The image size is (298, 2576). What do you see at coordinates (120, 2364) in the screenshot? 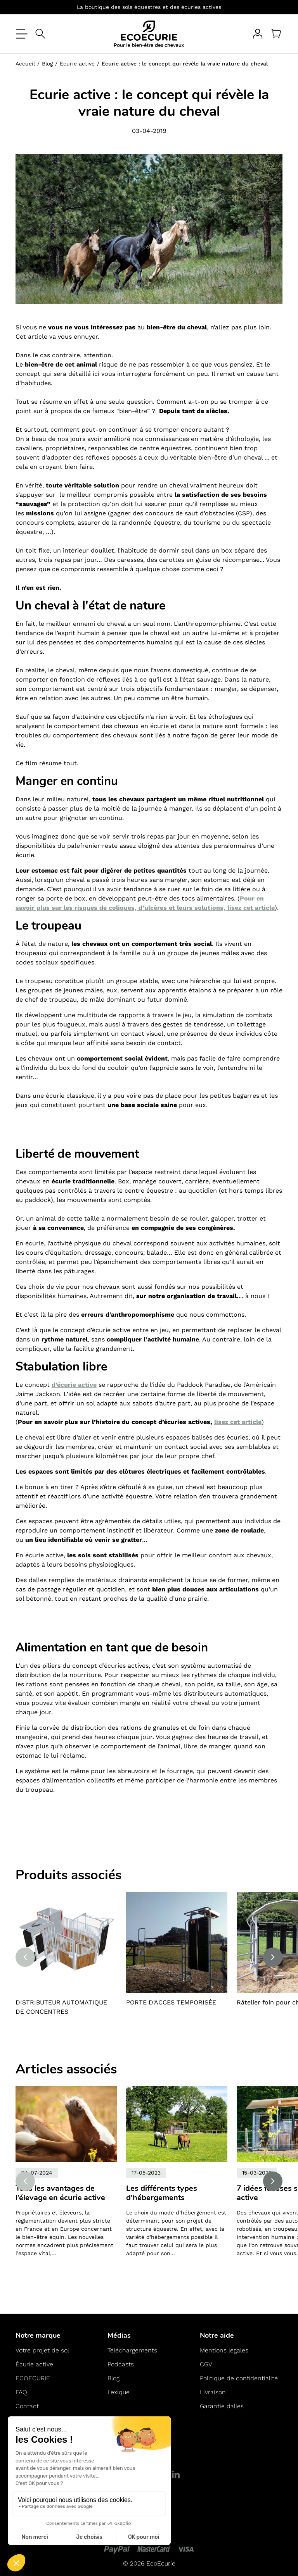
I see `Podcasts` at bounding box center [120, 2364].